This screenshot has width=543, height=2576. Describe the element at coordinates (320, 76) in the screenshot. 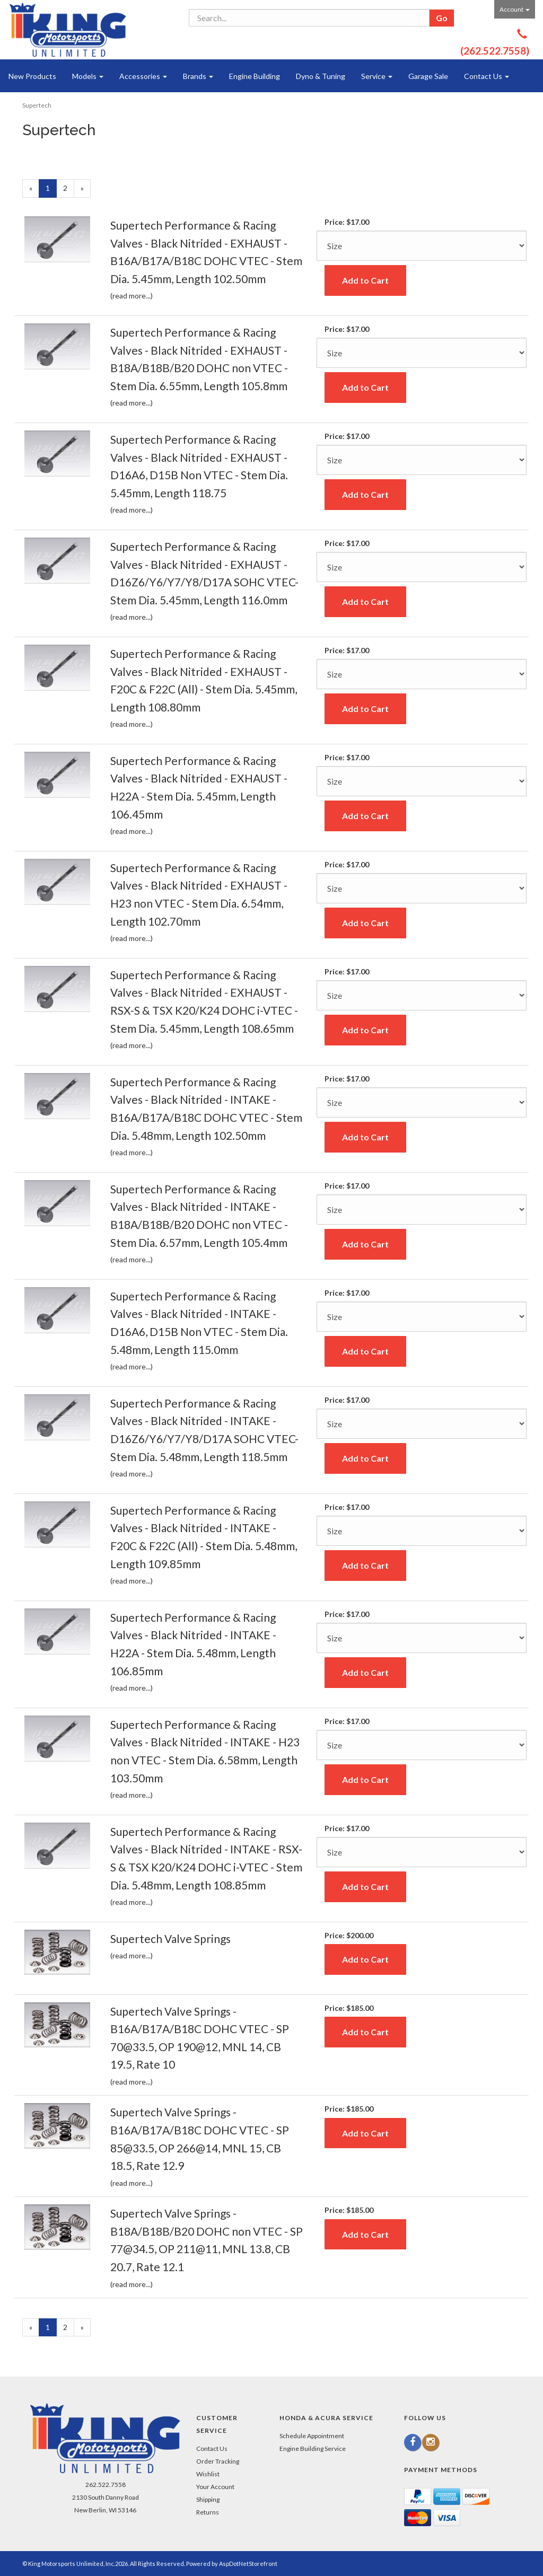

I see `Dyno & Tuning` at that location.